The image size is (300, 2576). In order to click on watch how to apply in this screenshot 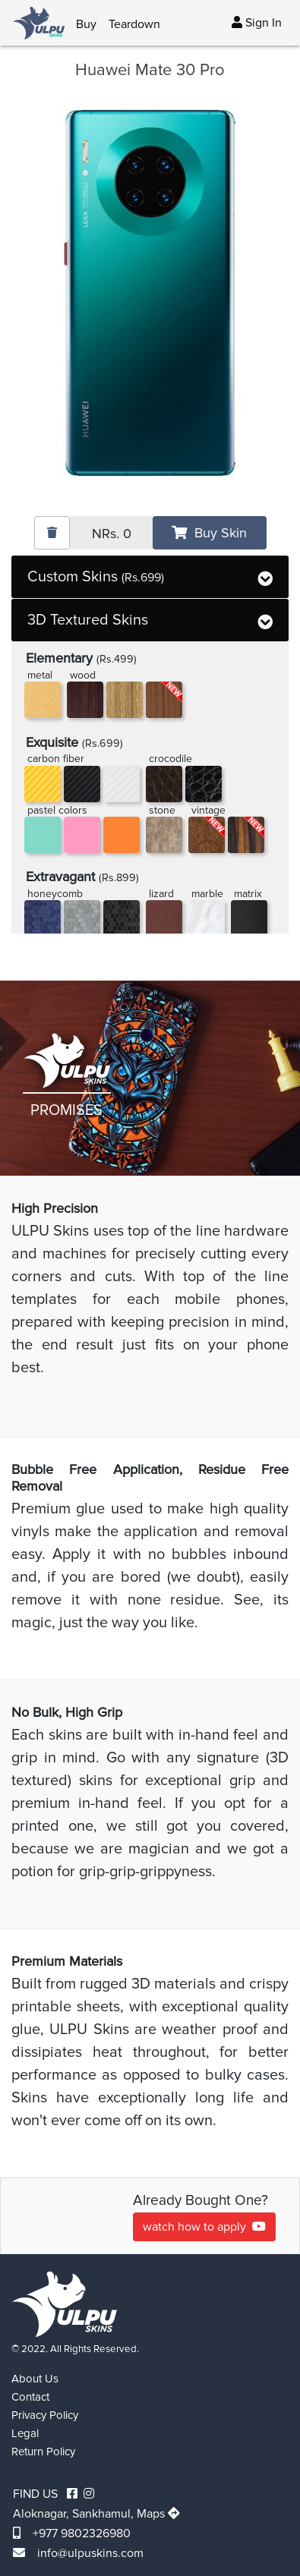, I will do `click(204, 2226)`.